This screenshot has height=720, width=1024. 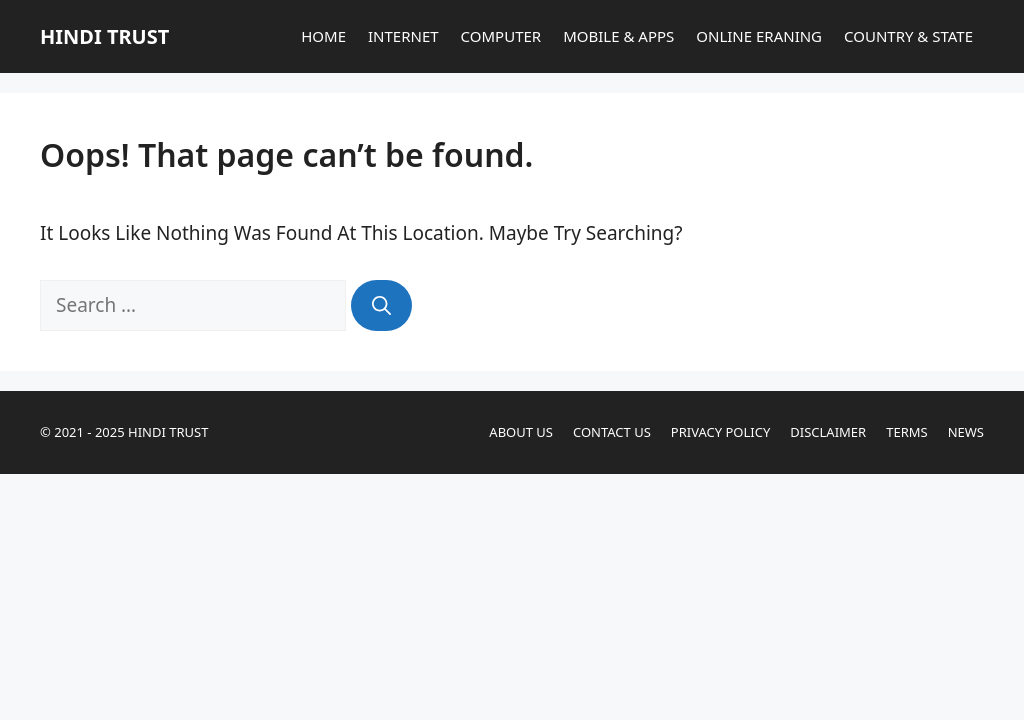 What do you see at coordinates (720, 432) in the screenshot?
I see `Privacy Policy` at bounding box center [720, 432].